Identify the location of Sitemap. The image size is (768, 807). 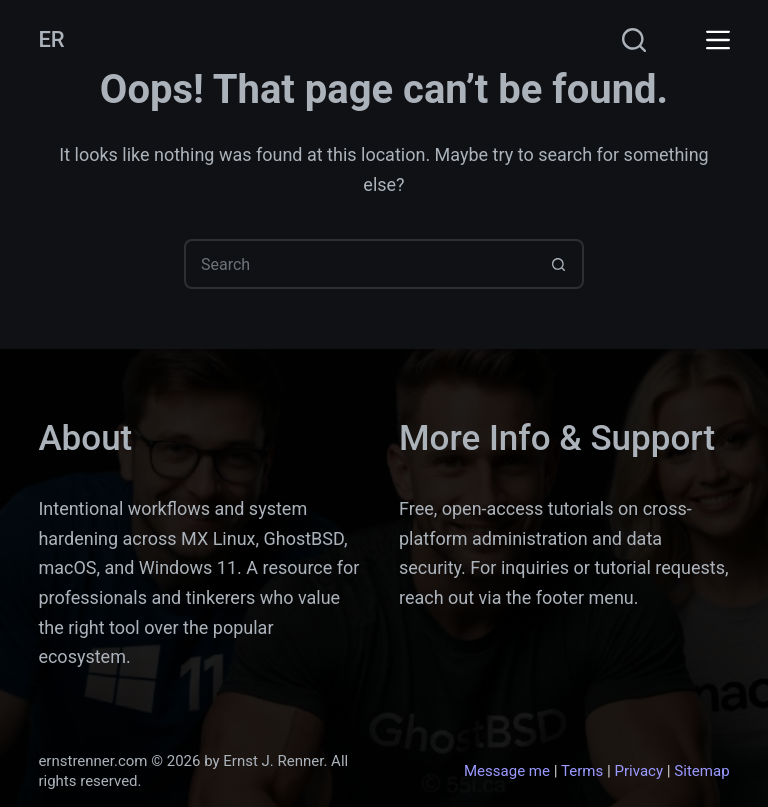
(701, 771).